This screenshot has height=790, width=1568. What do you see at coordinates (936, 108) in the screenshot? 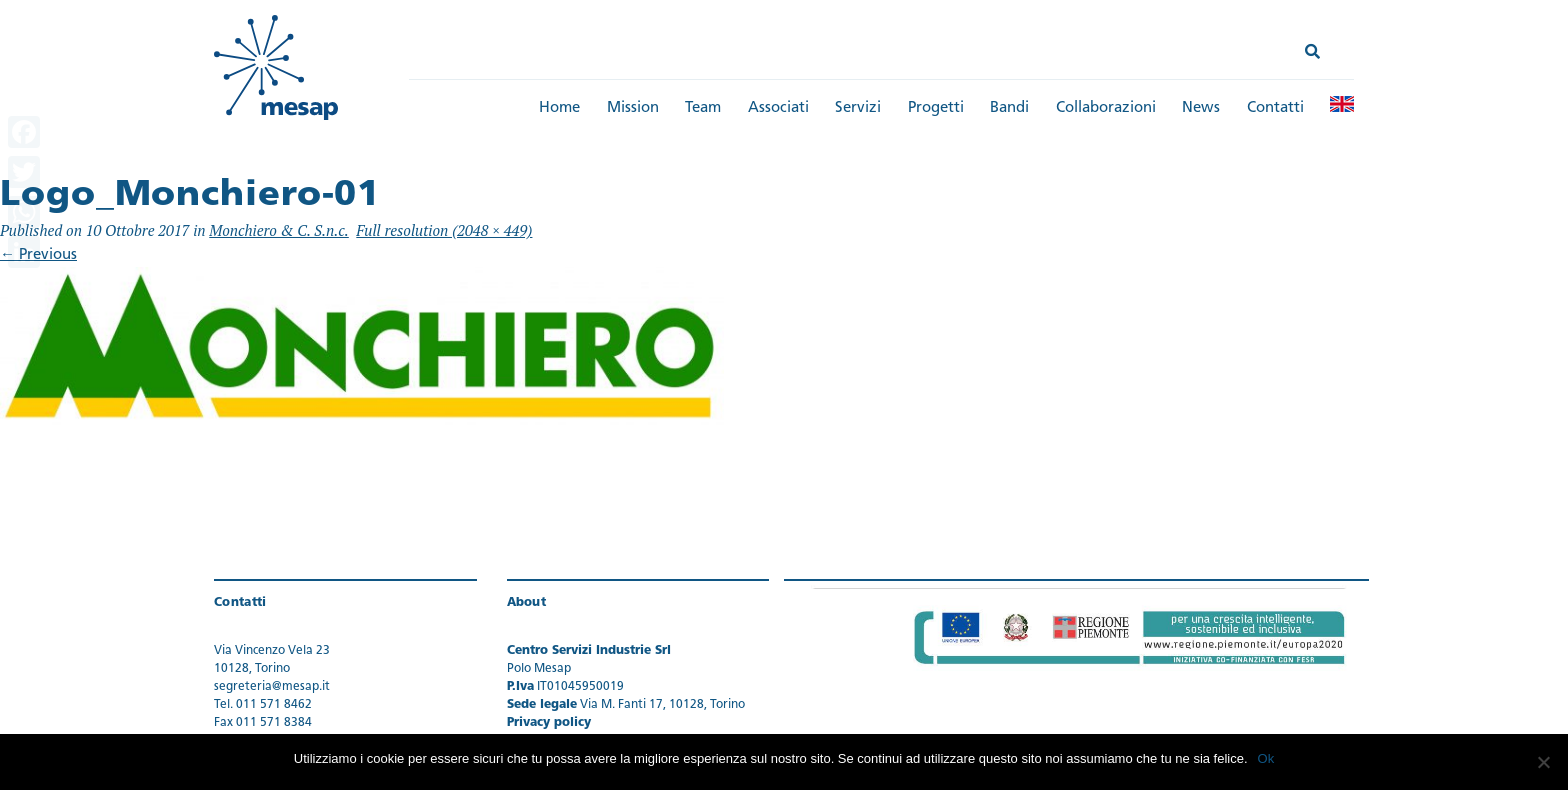
I see `Progetti` at bounding box center [936, 108].